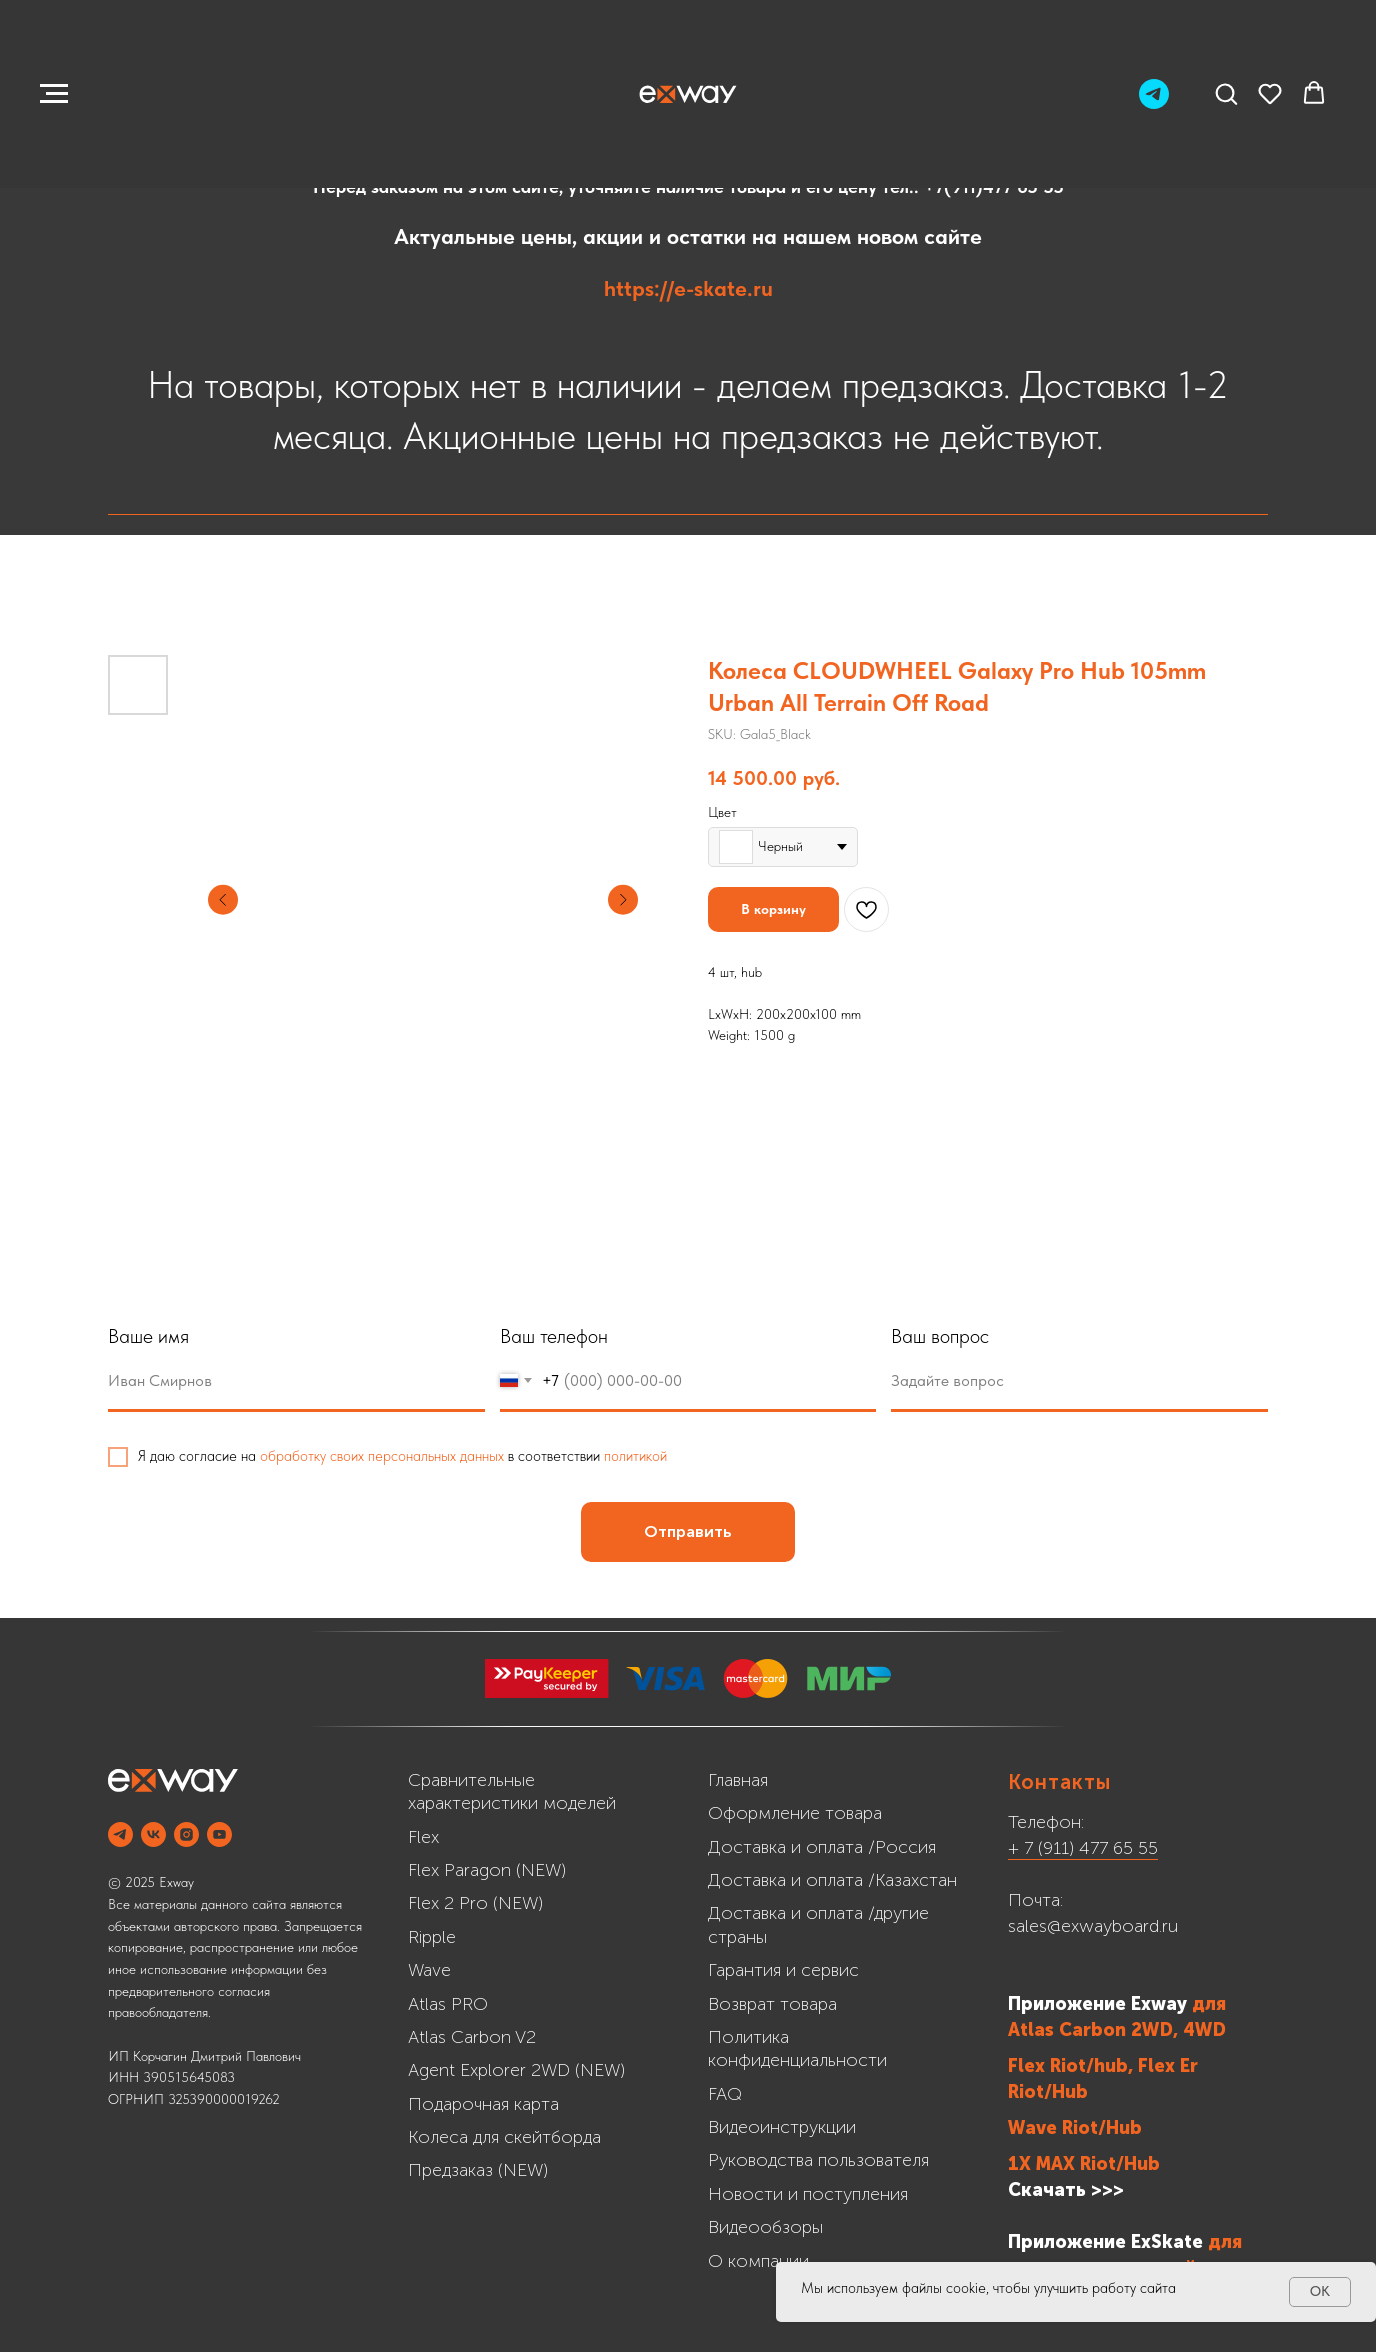  What do you see at coordinates (772, 2004) in the screenshot?
I see `Возврат товара` at bounding box center [772, 2004].